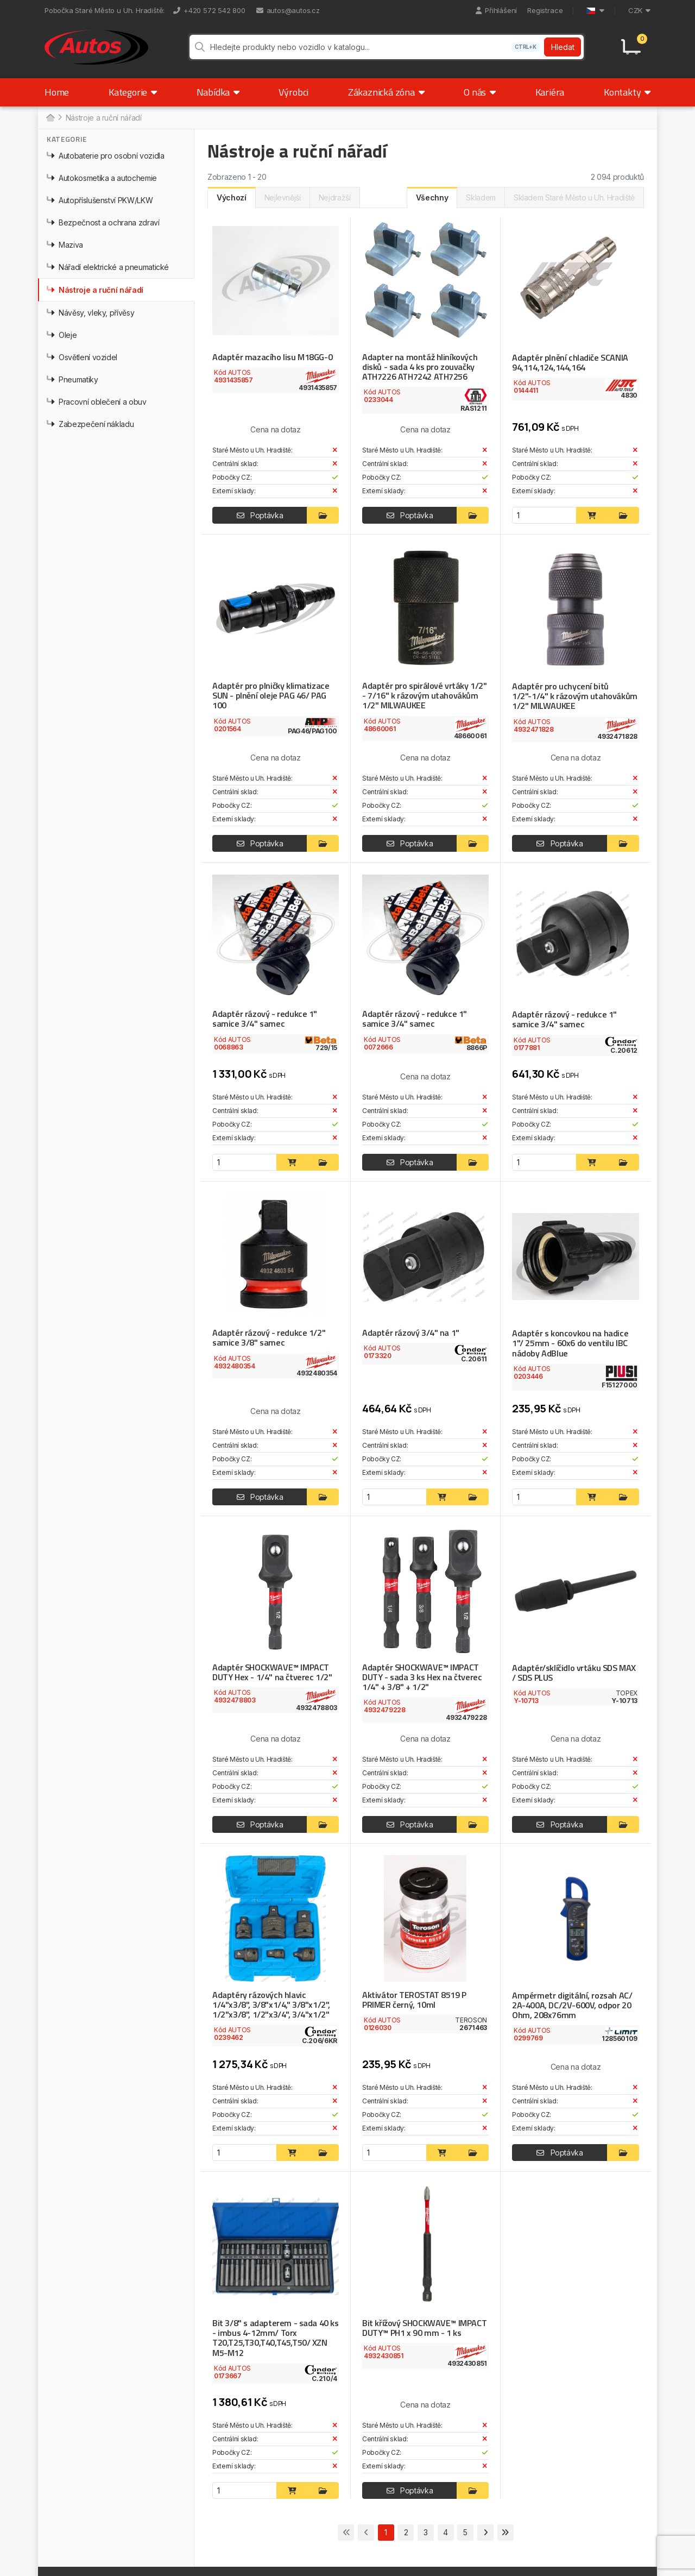  Describe the element at coordinates (108, 268) in the screenshot. I see `Nářadí elektrické a pneumatické` at that location.